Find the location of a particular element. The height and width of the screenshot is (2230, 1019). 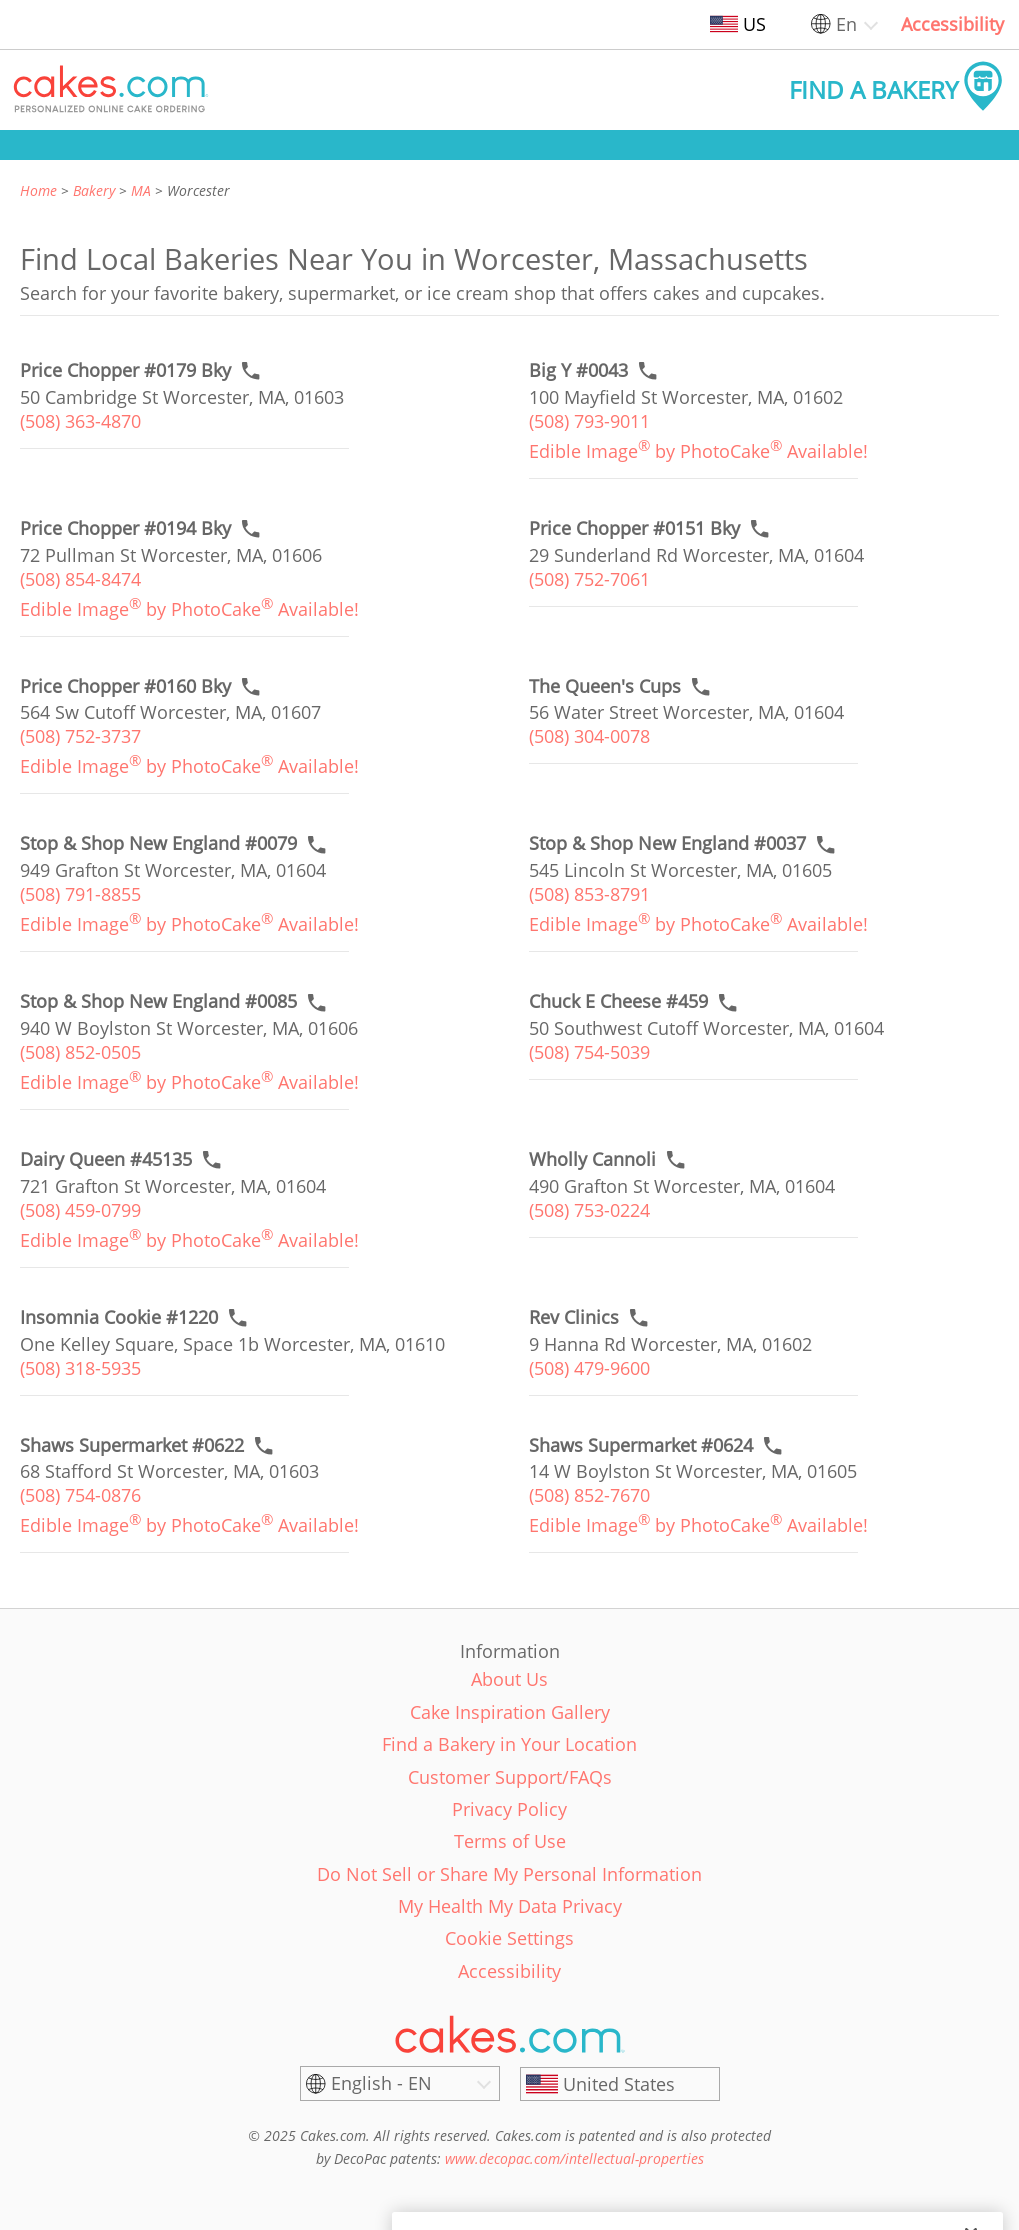

(508) 479-9600 [link] is located at coordinates (589, 1368).